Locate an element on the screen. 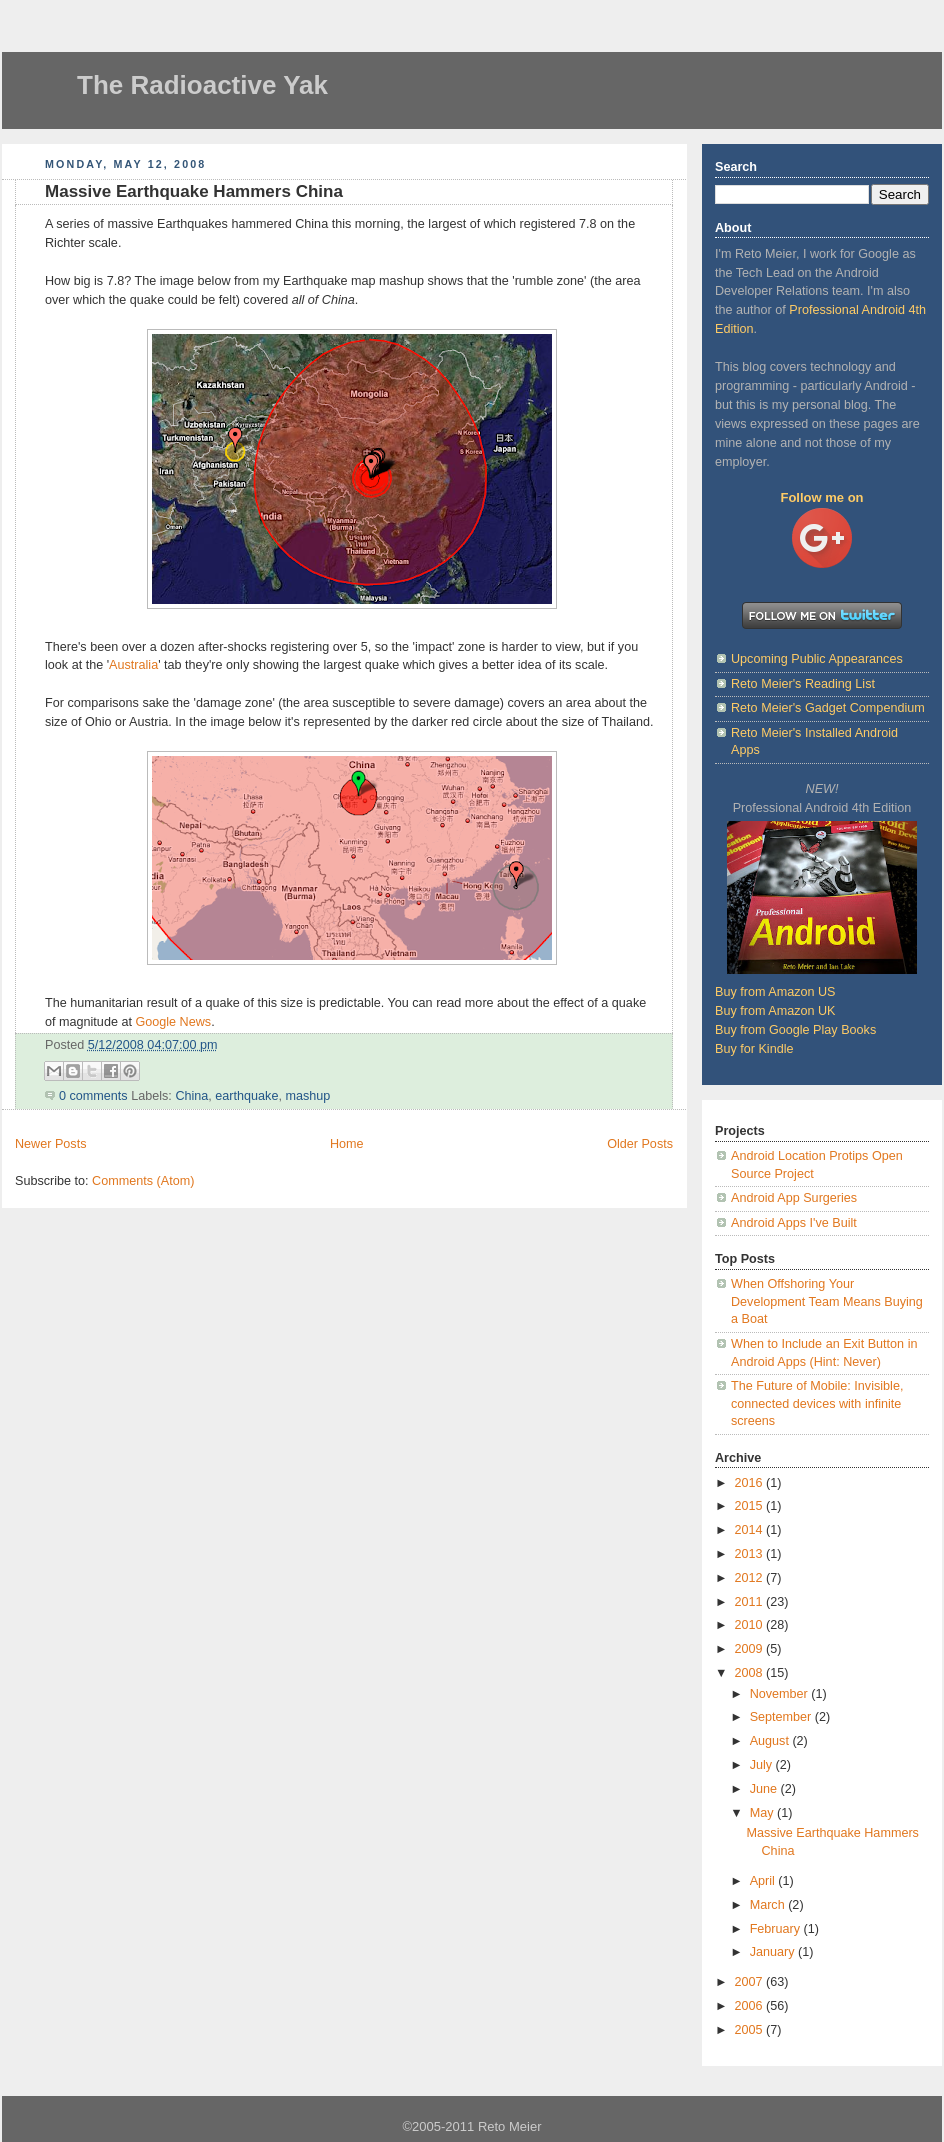  China is located at coordinates (191, 1096).